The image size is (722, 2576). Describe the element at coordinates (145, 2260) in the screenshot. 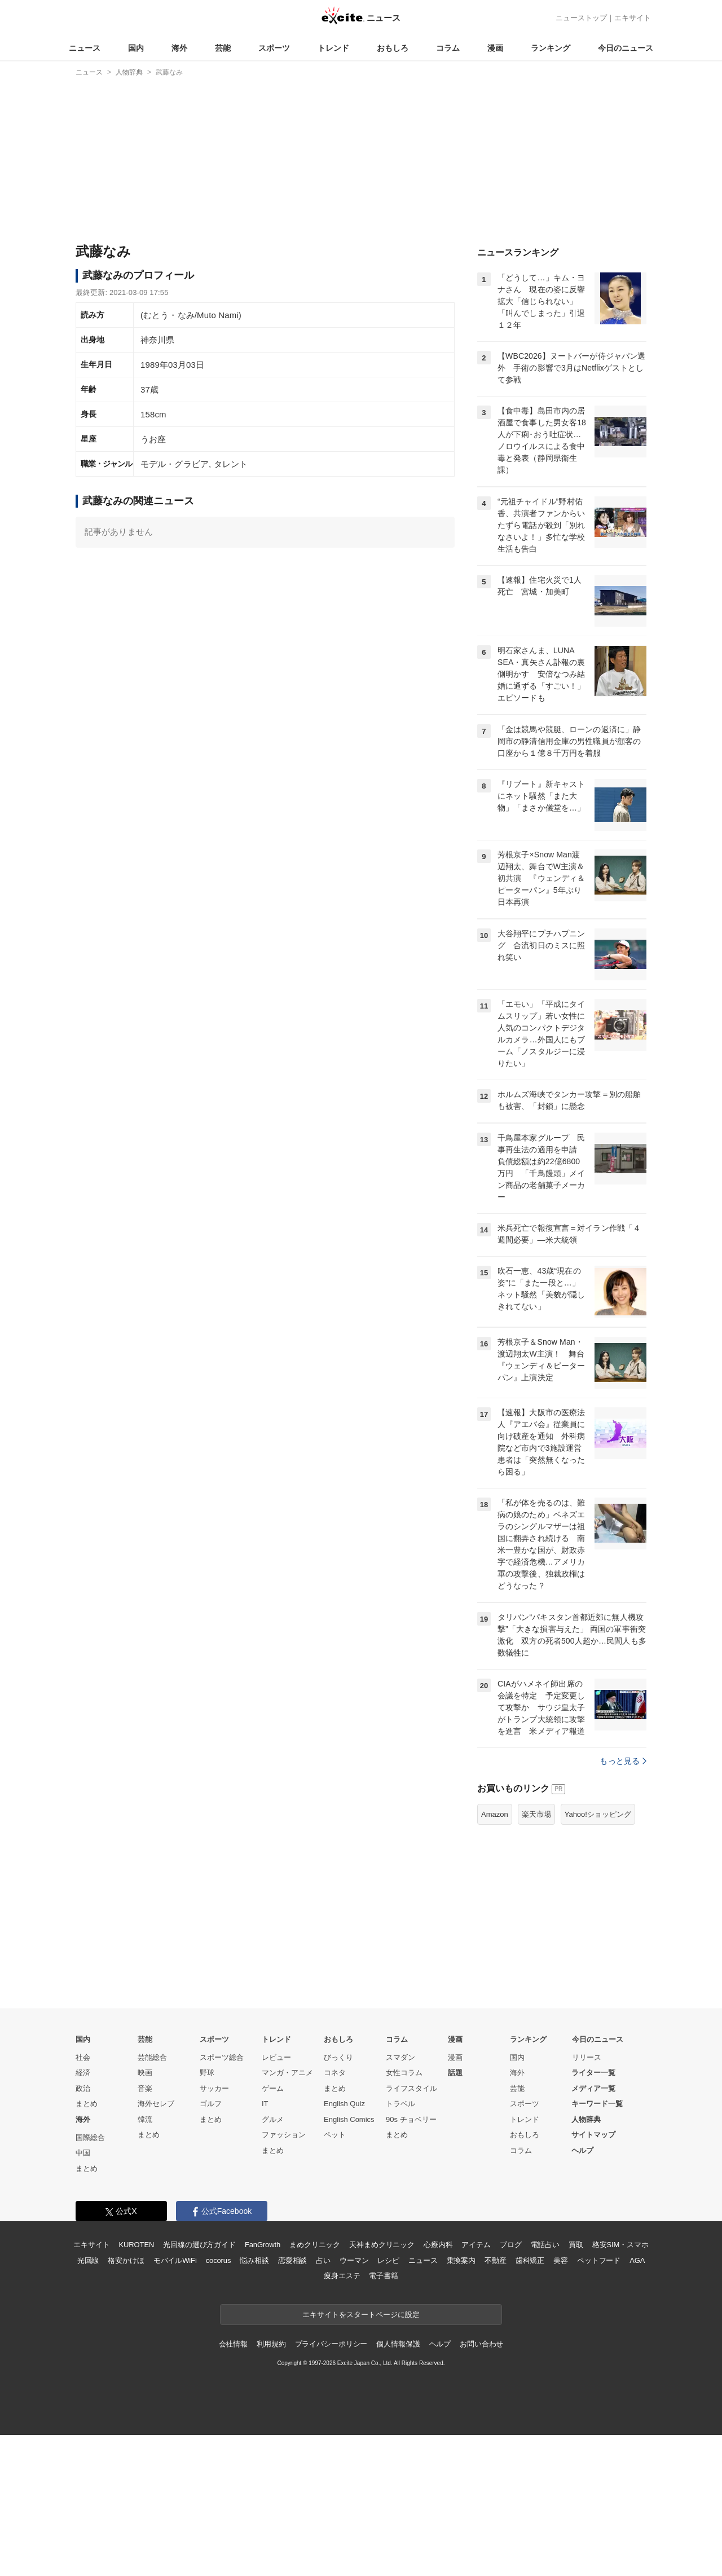

I see `韓流` at that location.